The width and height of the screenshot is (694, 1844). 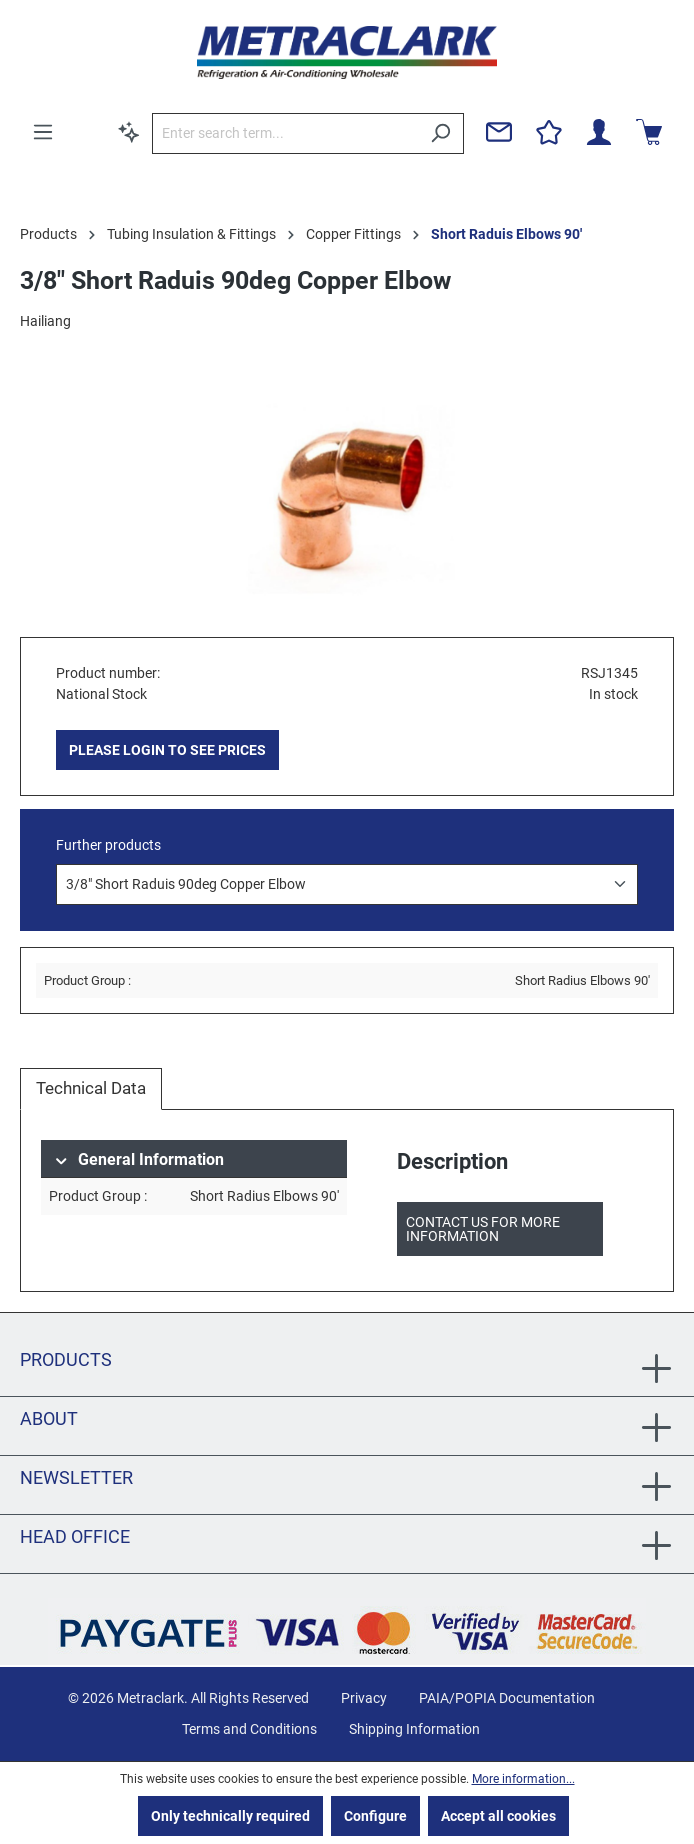 What do you see at coordinates (285, 133) in the screenshot?
I see `[Enter search term...]` at bounding box center [285, 133].